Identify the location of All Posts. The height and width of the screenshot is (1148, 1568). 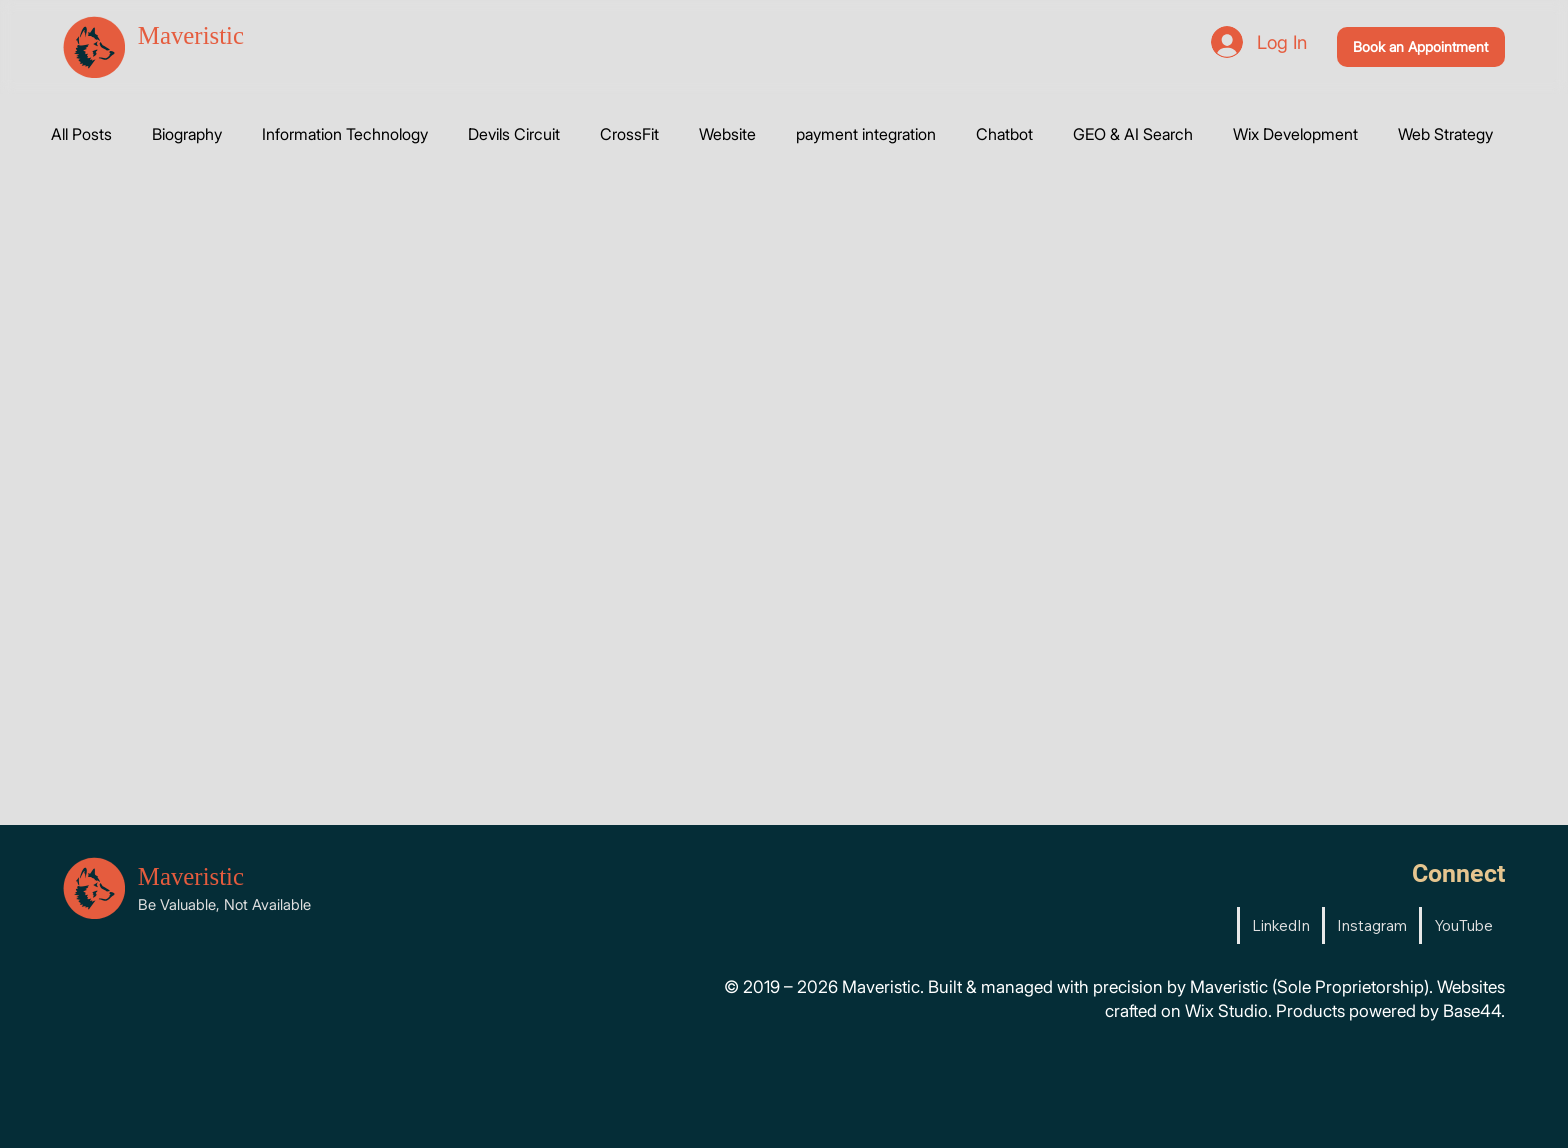
(81, 134).